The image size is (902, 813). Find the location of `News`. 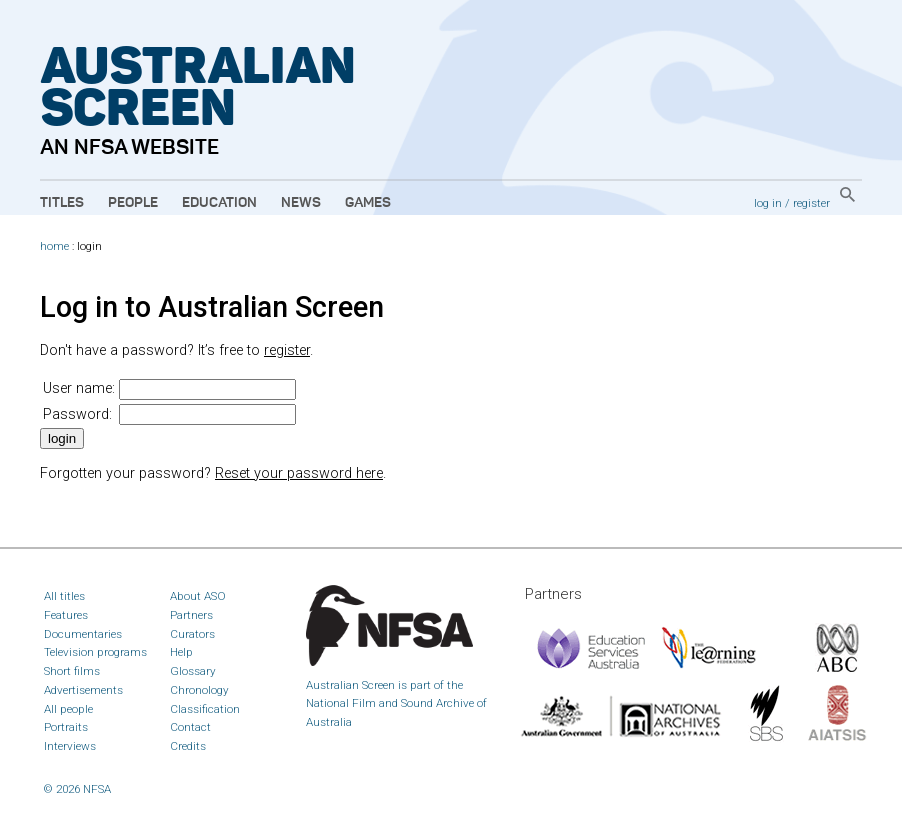

News is located at coordinates (301, 203).